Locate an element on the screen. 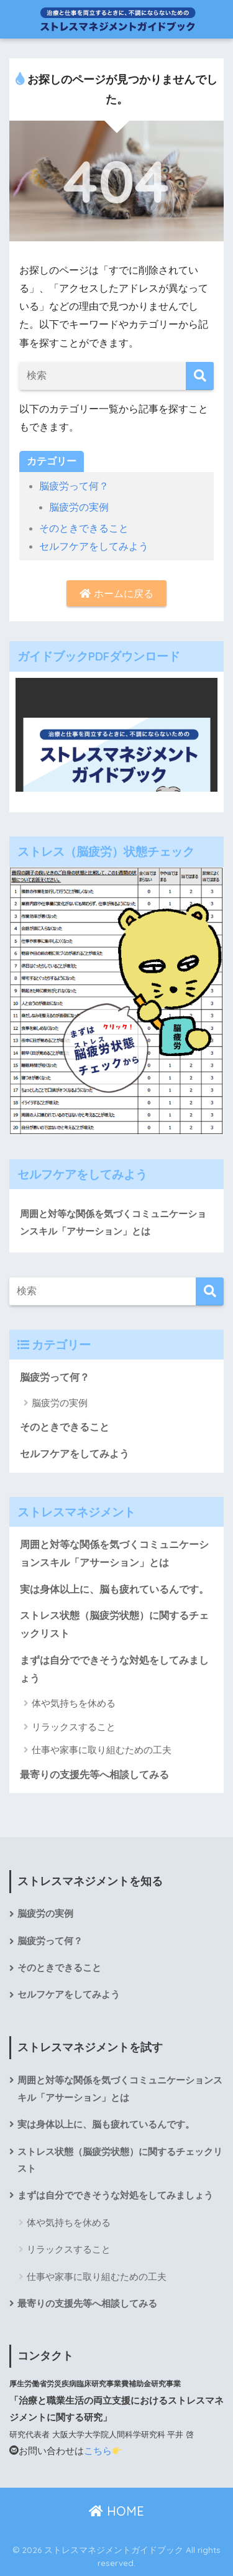 The width and height of the screenshot is (233, 2576). そのときできること is located at coordinates (84, 528).